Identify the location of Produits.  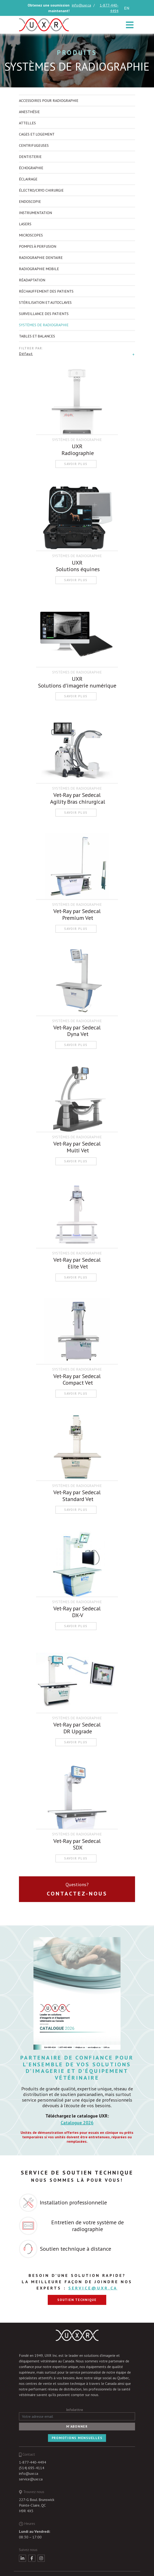
(77, 52).